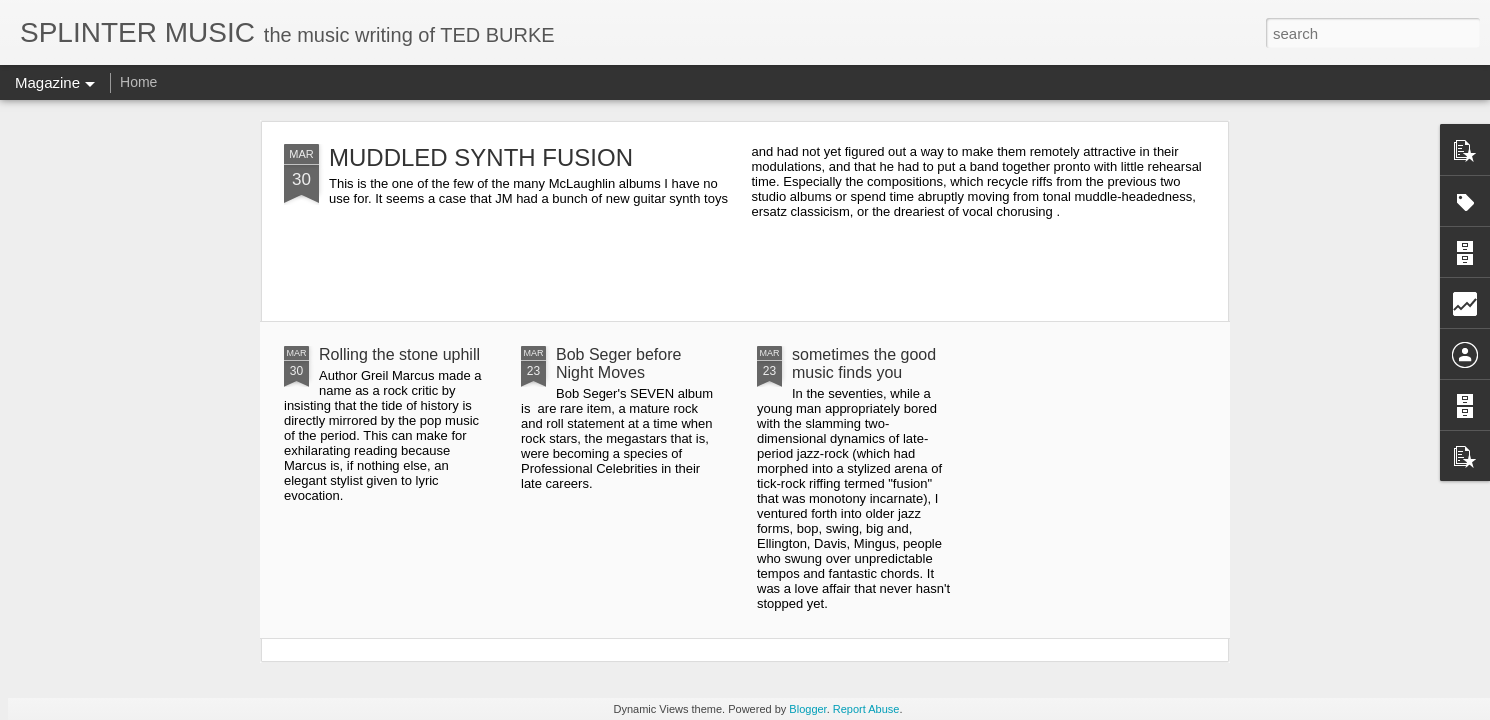  I want to click on MUDDLED SYNTH FUSION, so click(481, 157).